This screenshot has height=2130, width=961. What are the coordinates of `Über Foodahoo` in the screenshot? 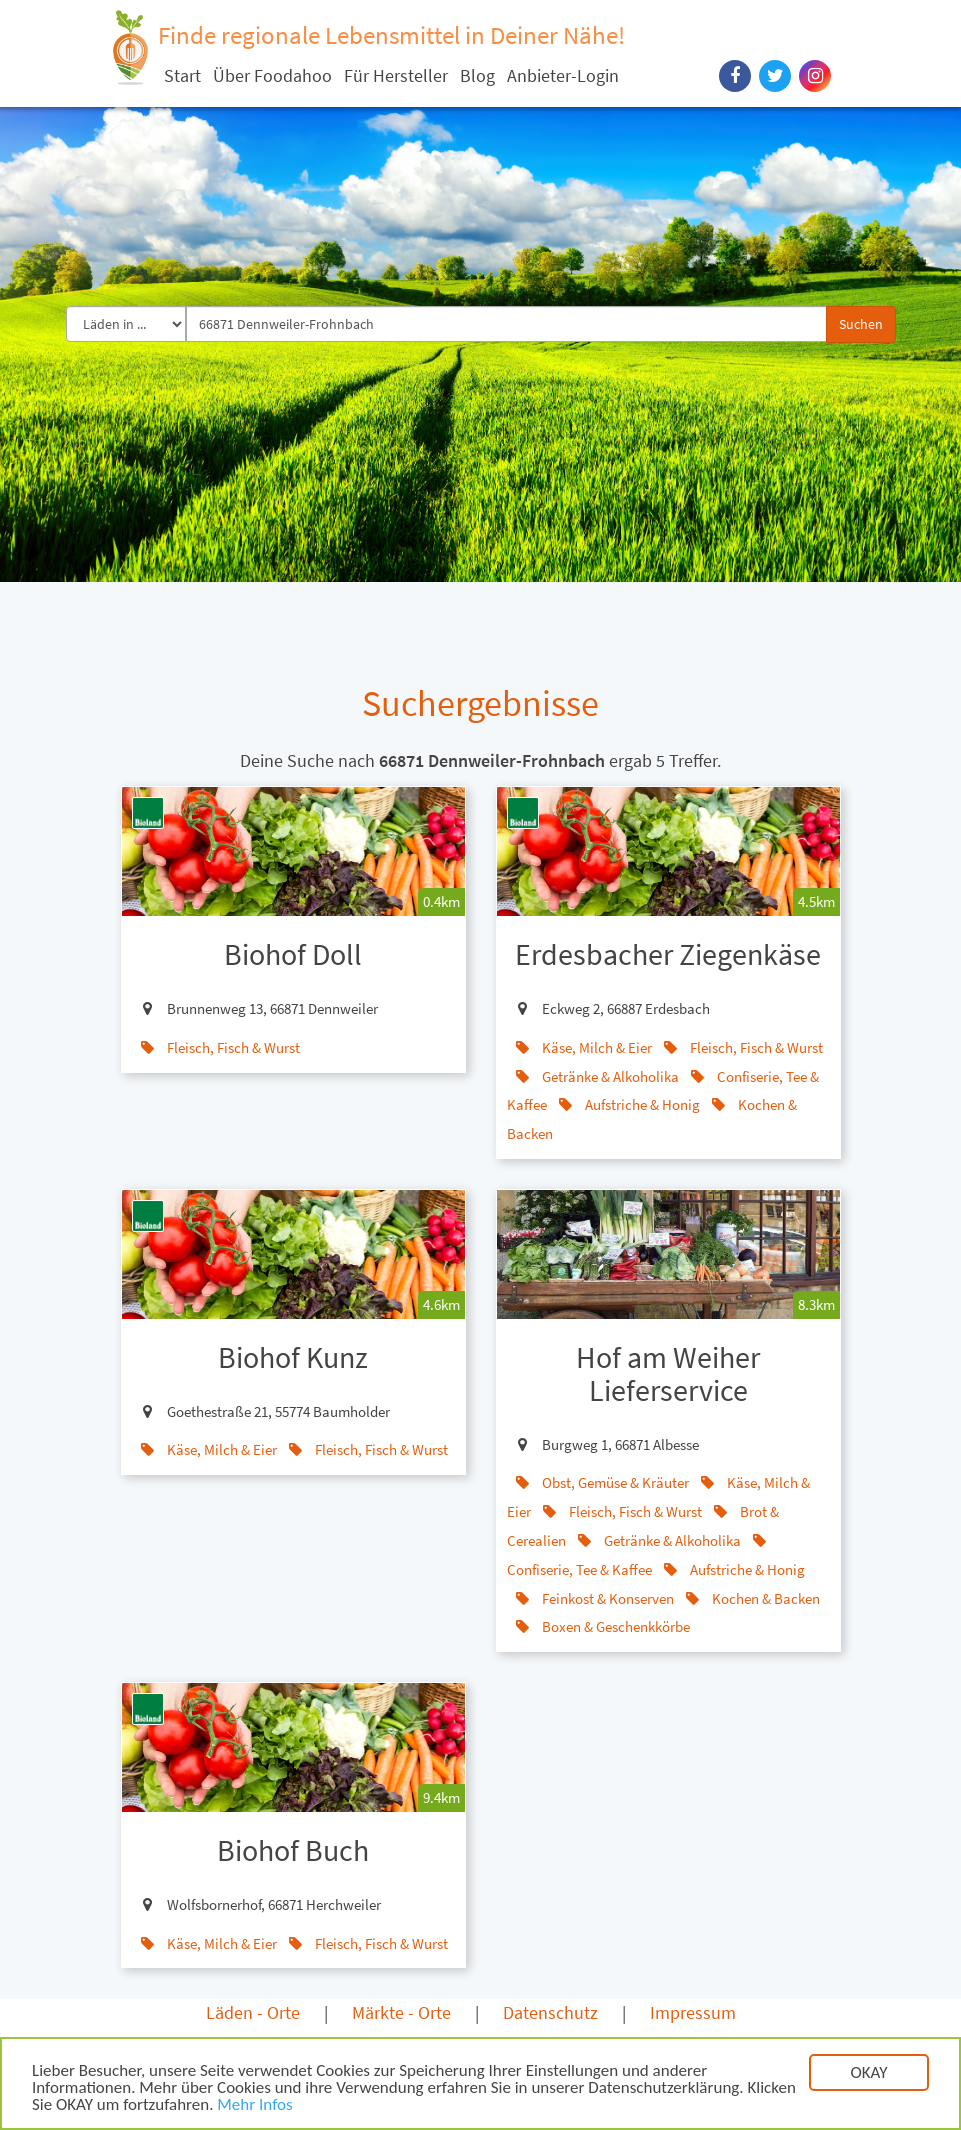 It's located at (272, 75).